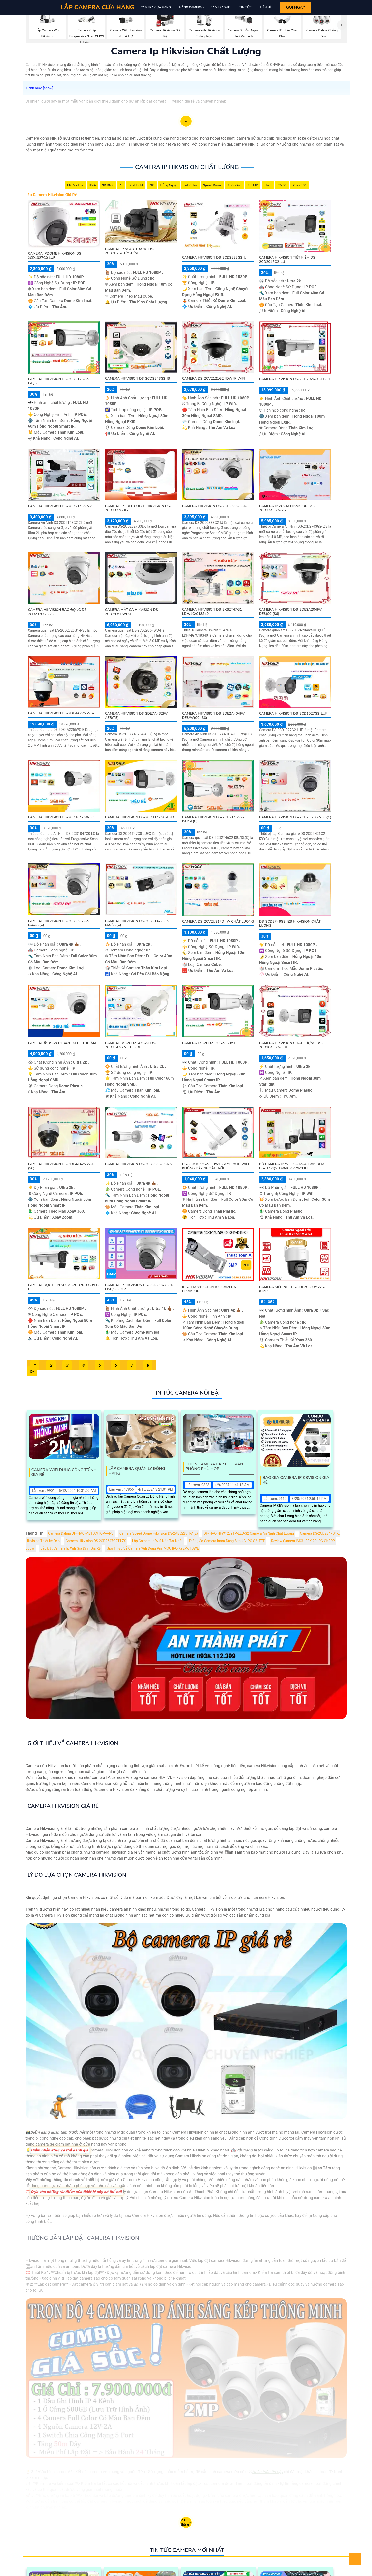  I want to click on Camera Hikvision DS-2CD7026G0-EP-IH, so click(294, 379).